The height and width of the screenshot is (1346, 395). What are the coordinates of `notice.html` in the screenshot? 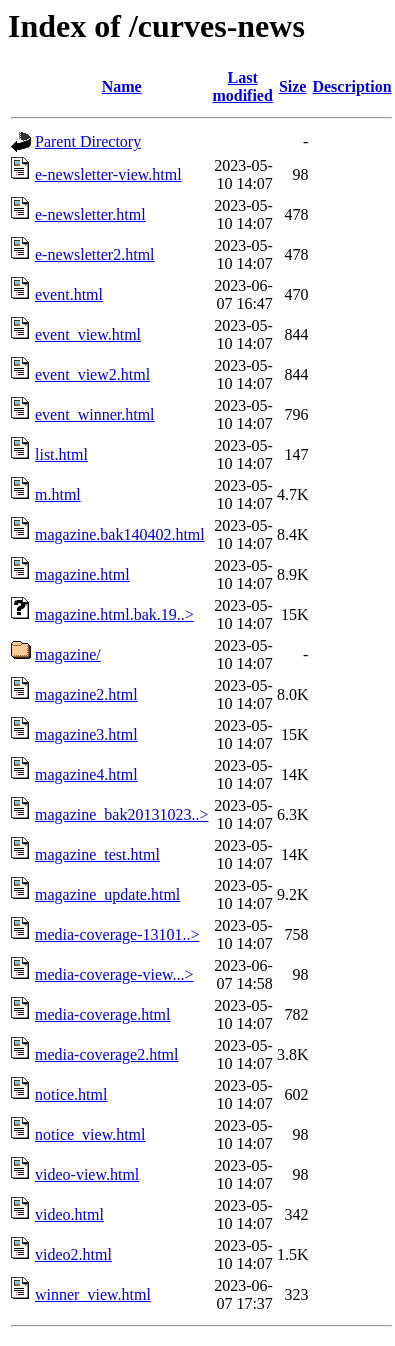 It's located at (71, 1094).